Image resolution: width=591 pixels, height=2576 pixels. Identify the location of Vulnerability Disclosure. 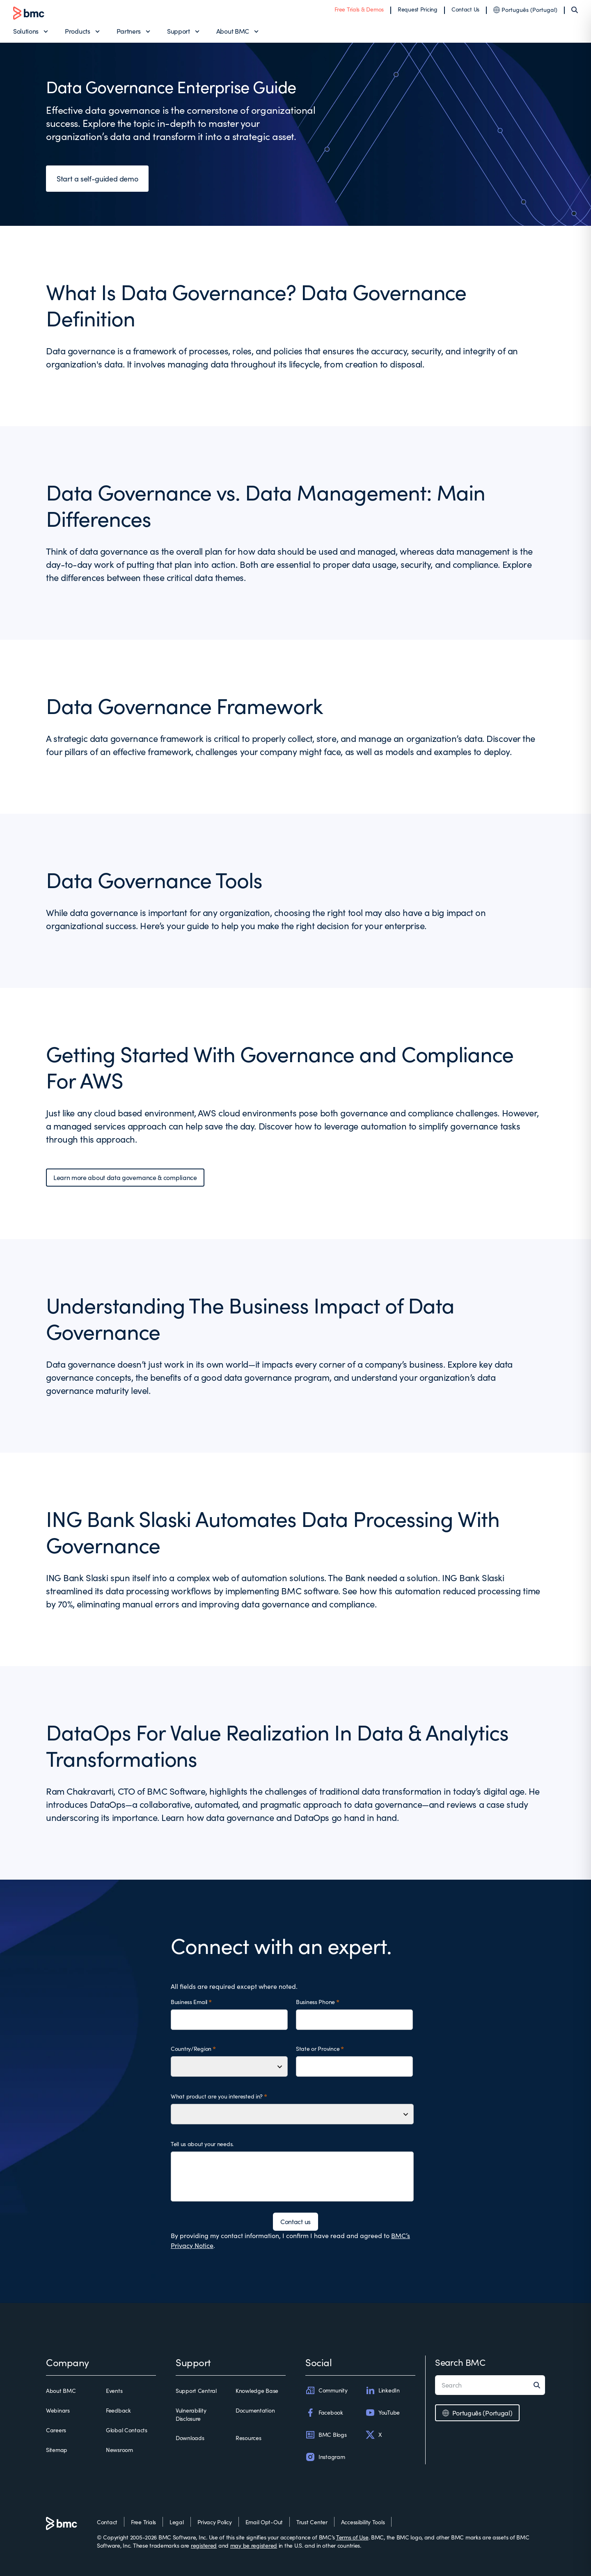
(191, 2414).